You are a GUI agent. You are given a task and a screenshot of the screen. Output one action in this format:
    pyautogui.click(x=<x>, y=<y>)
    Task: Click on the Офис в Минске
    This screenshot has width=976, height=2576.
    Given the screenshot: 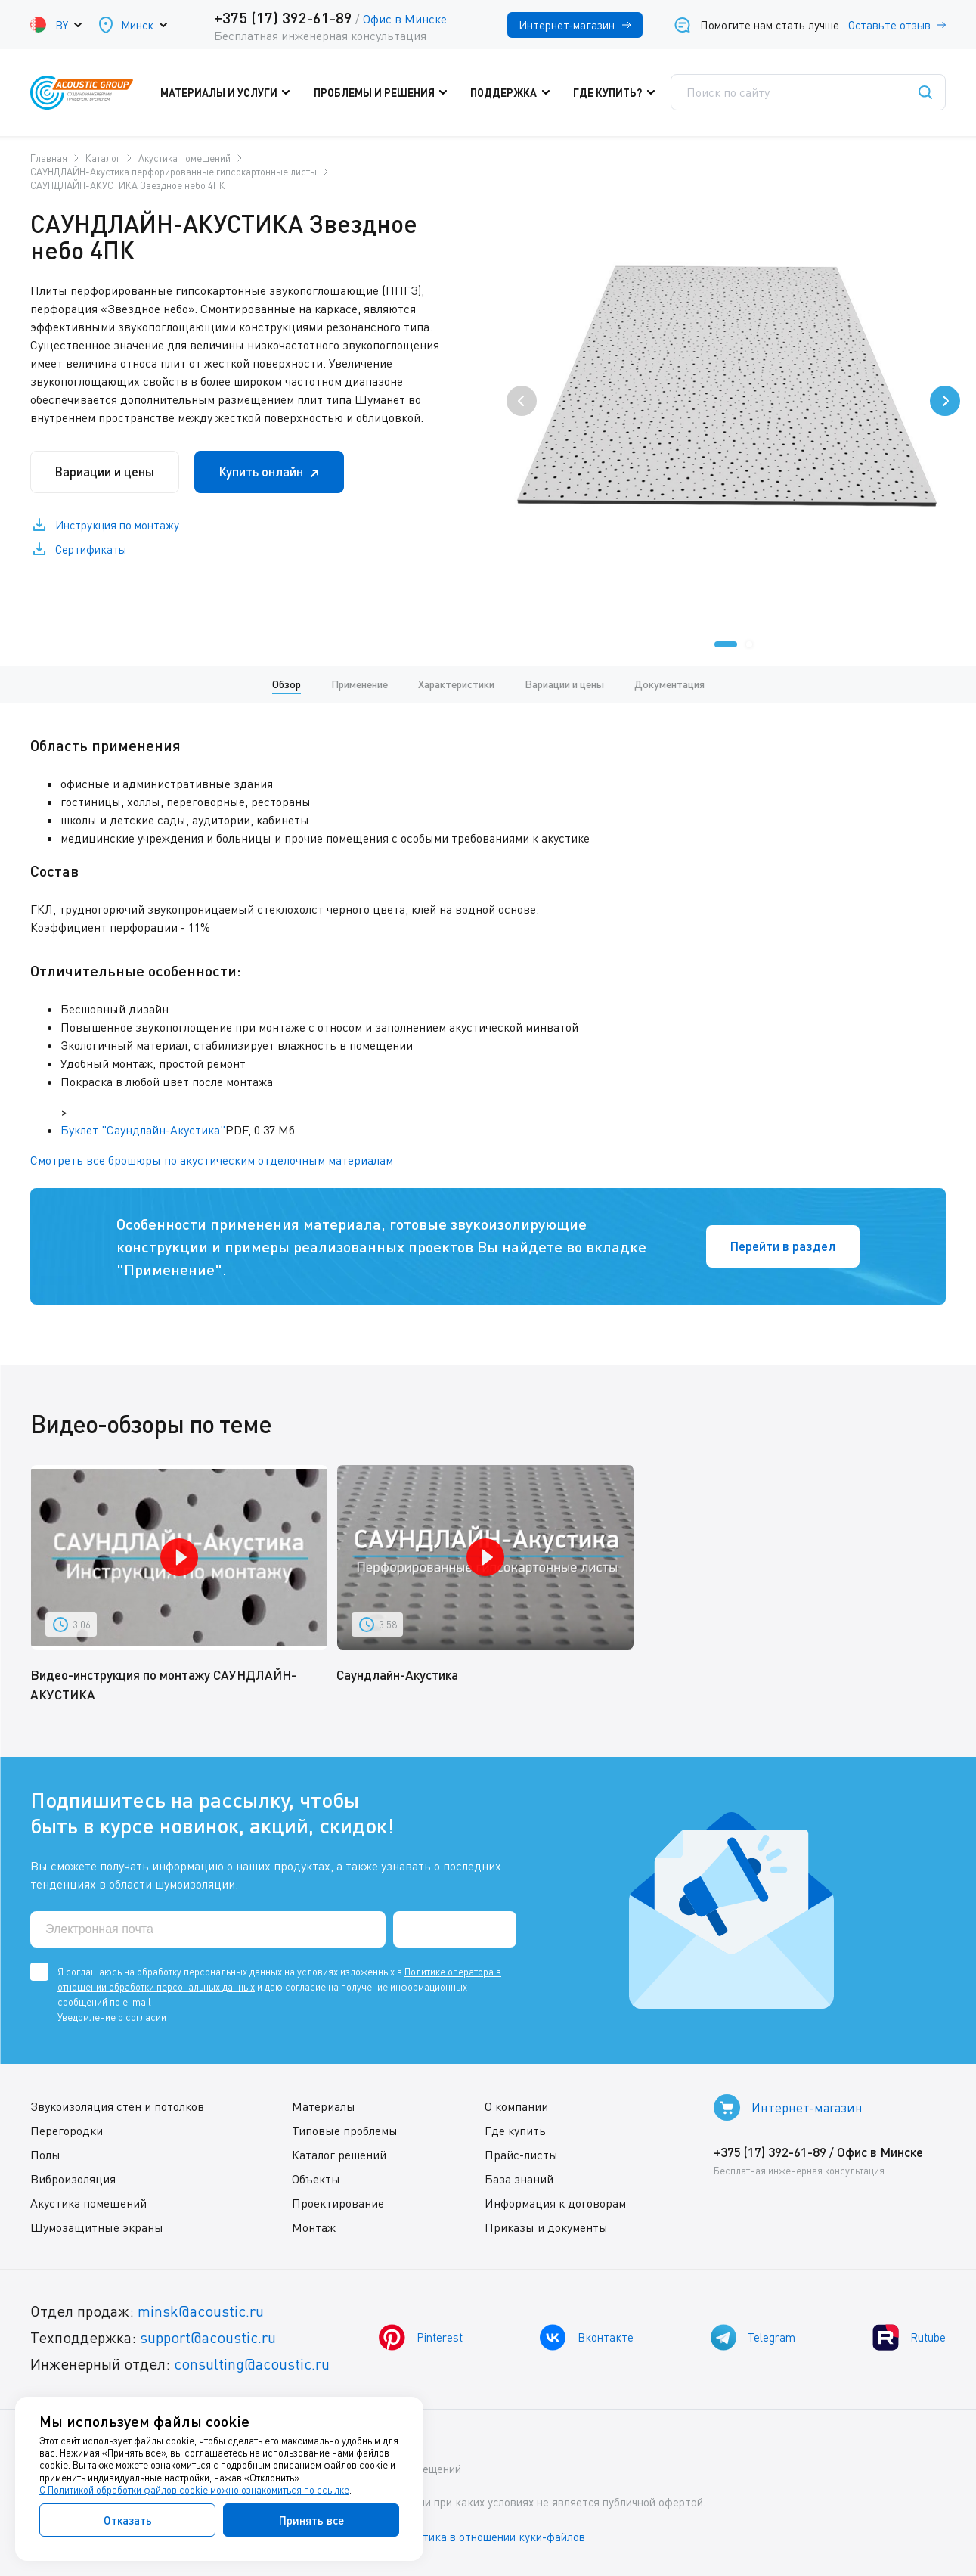 What is the action you would take?
    pyautogui.click(x=405, y=18)
    